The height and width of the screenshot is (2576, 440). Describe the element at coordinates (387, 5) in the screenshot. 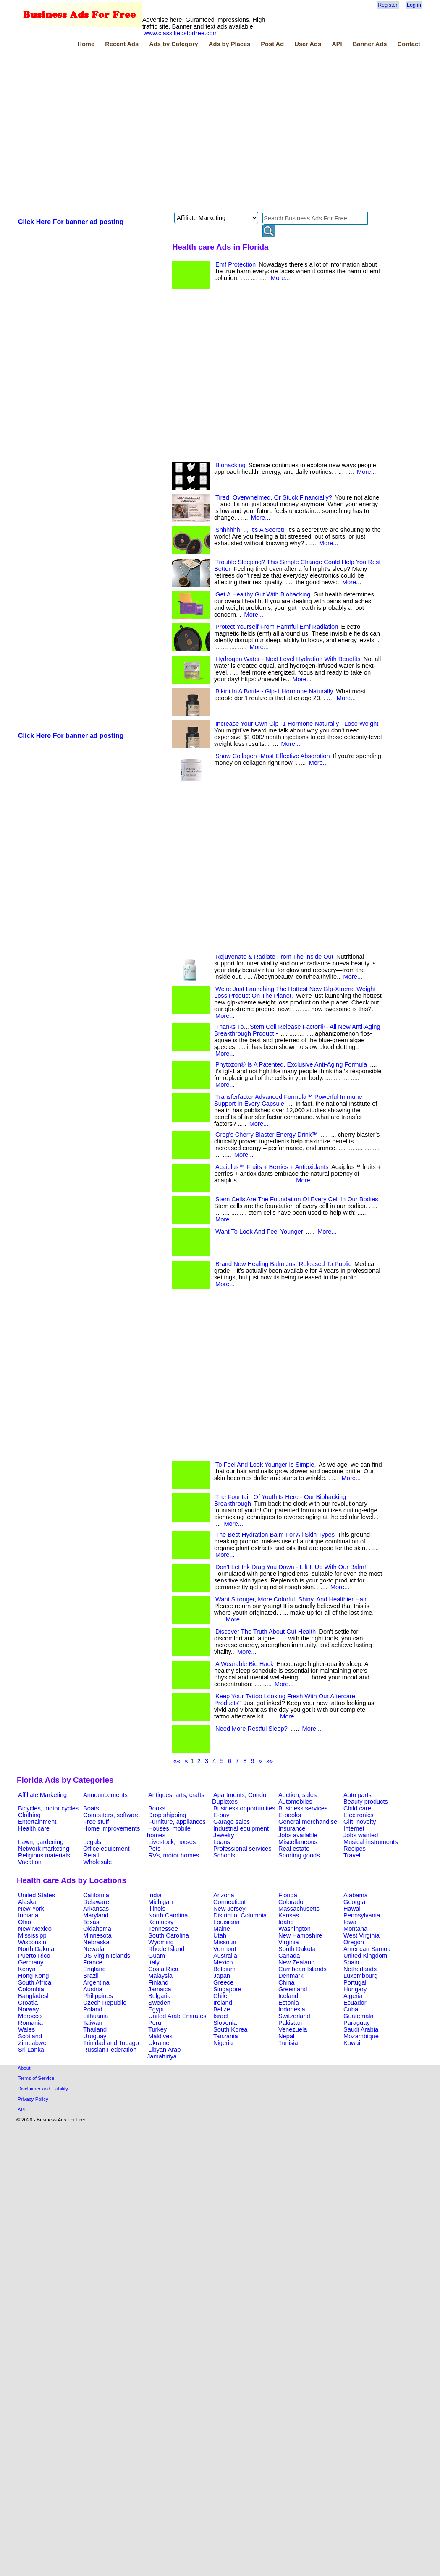

I see `Register` at that location.